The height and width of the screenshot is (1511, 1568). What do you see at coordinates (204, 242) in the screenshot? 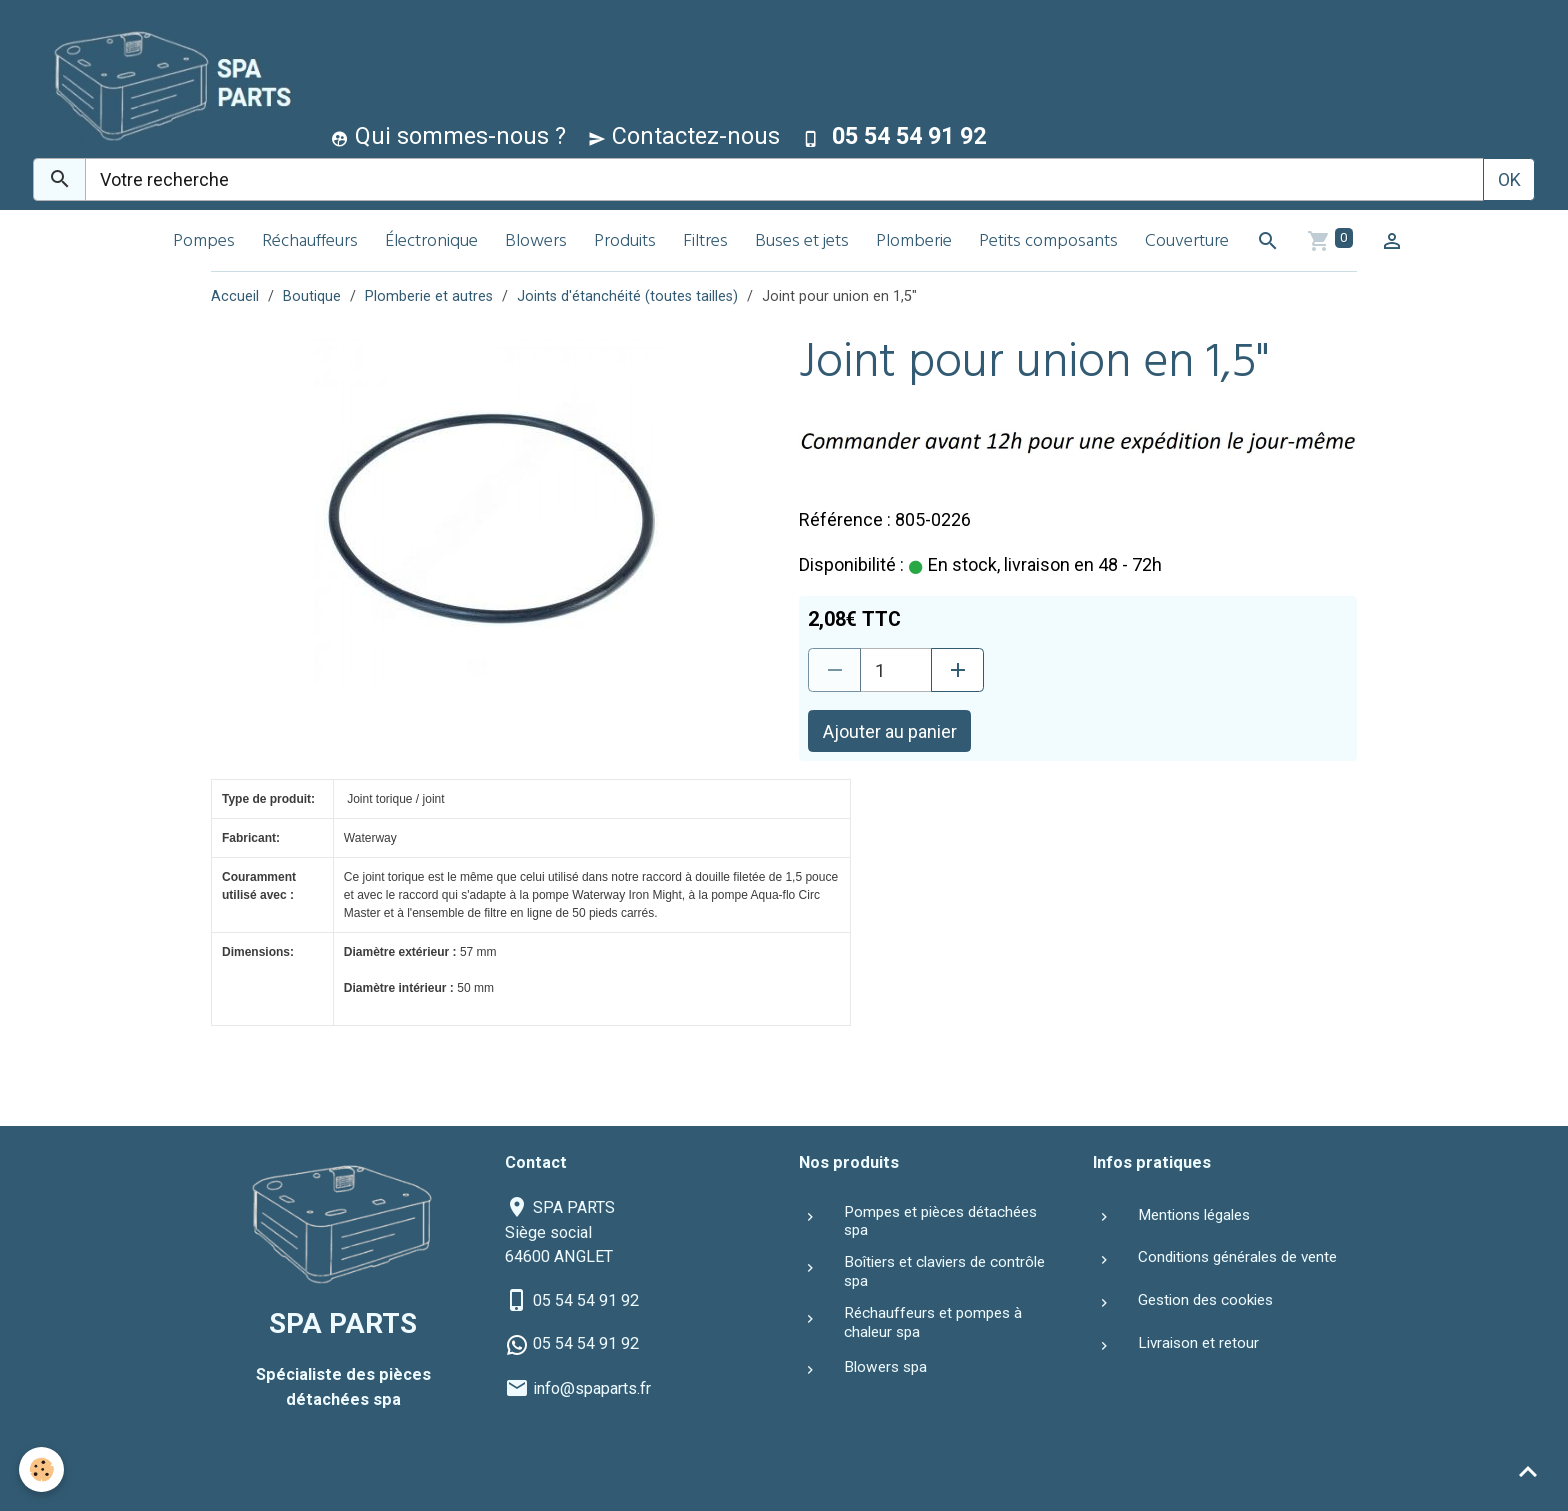
I see `Pompes` at bounding box center [204, 242].